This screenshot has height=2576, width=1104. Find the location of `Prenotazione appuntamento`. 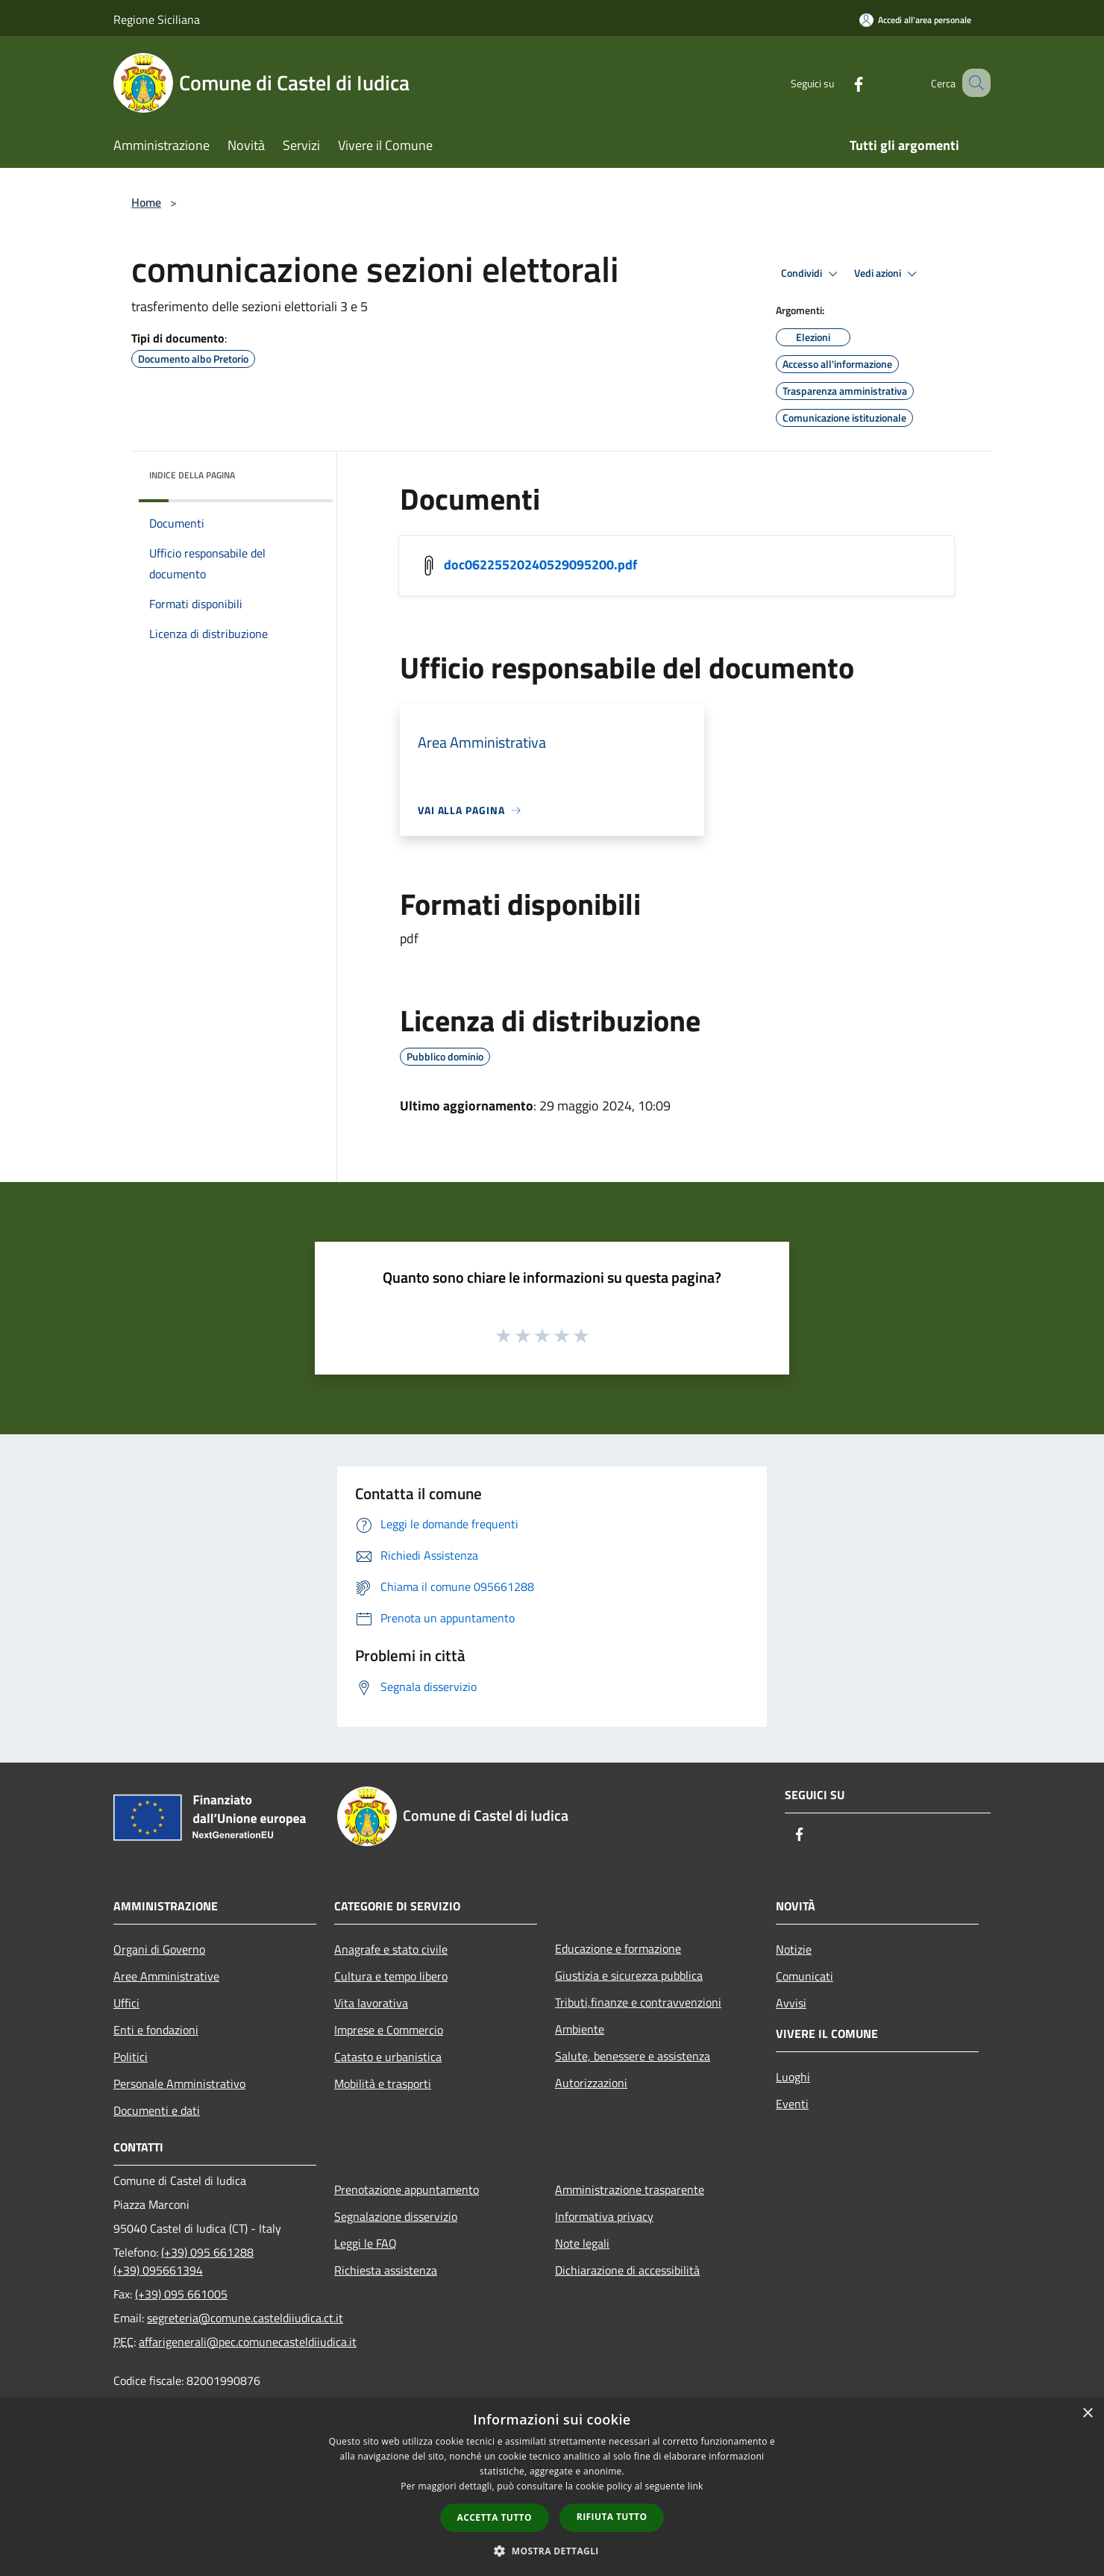

Prenotazione appuntamento is located at coordinates (406, 2189).